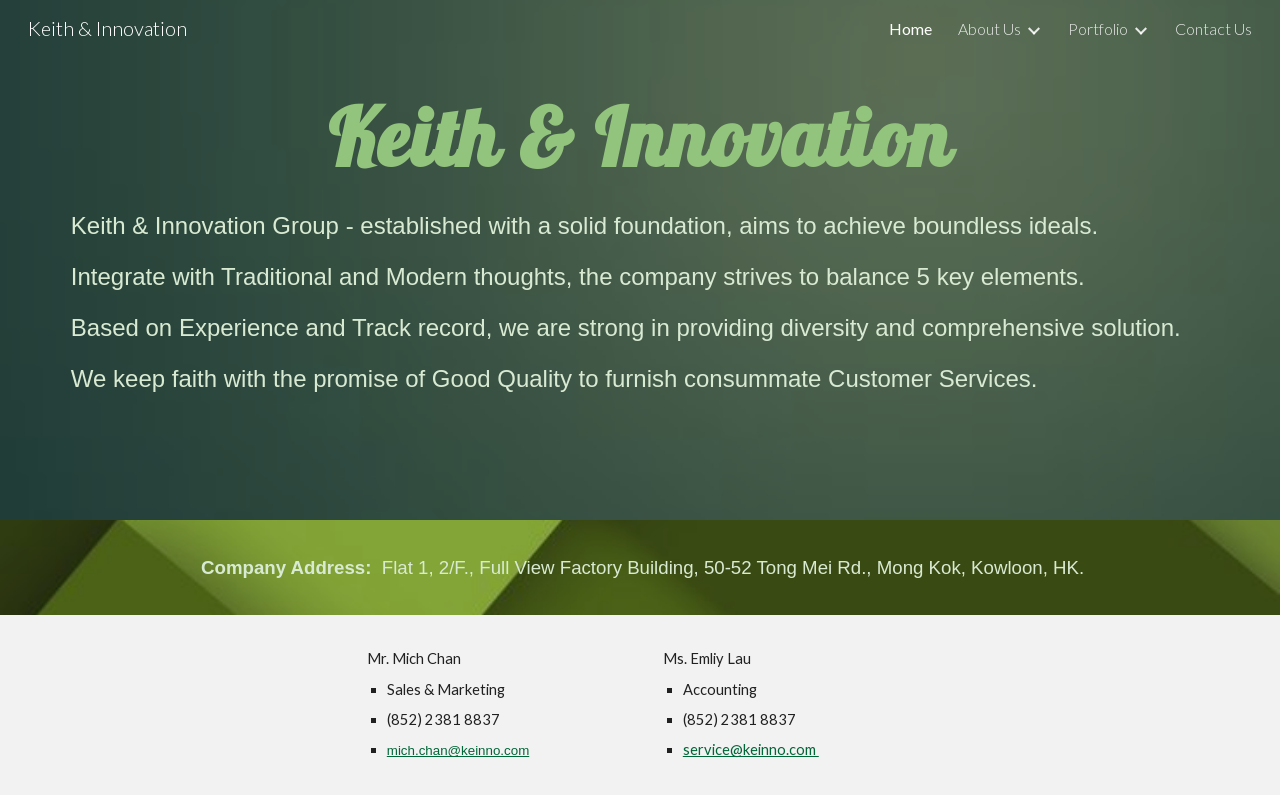 Image resolution: width=1280 pixels, height=795 pixels. I want to click on Contact Us [link], so click(1213, 28).